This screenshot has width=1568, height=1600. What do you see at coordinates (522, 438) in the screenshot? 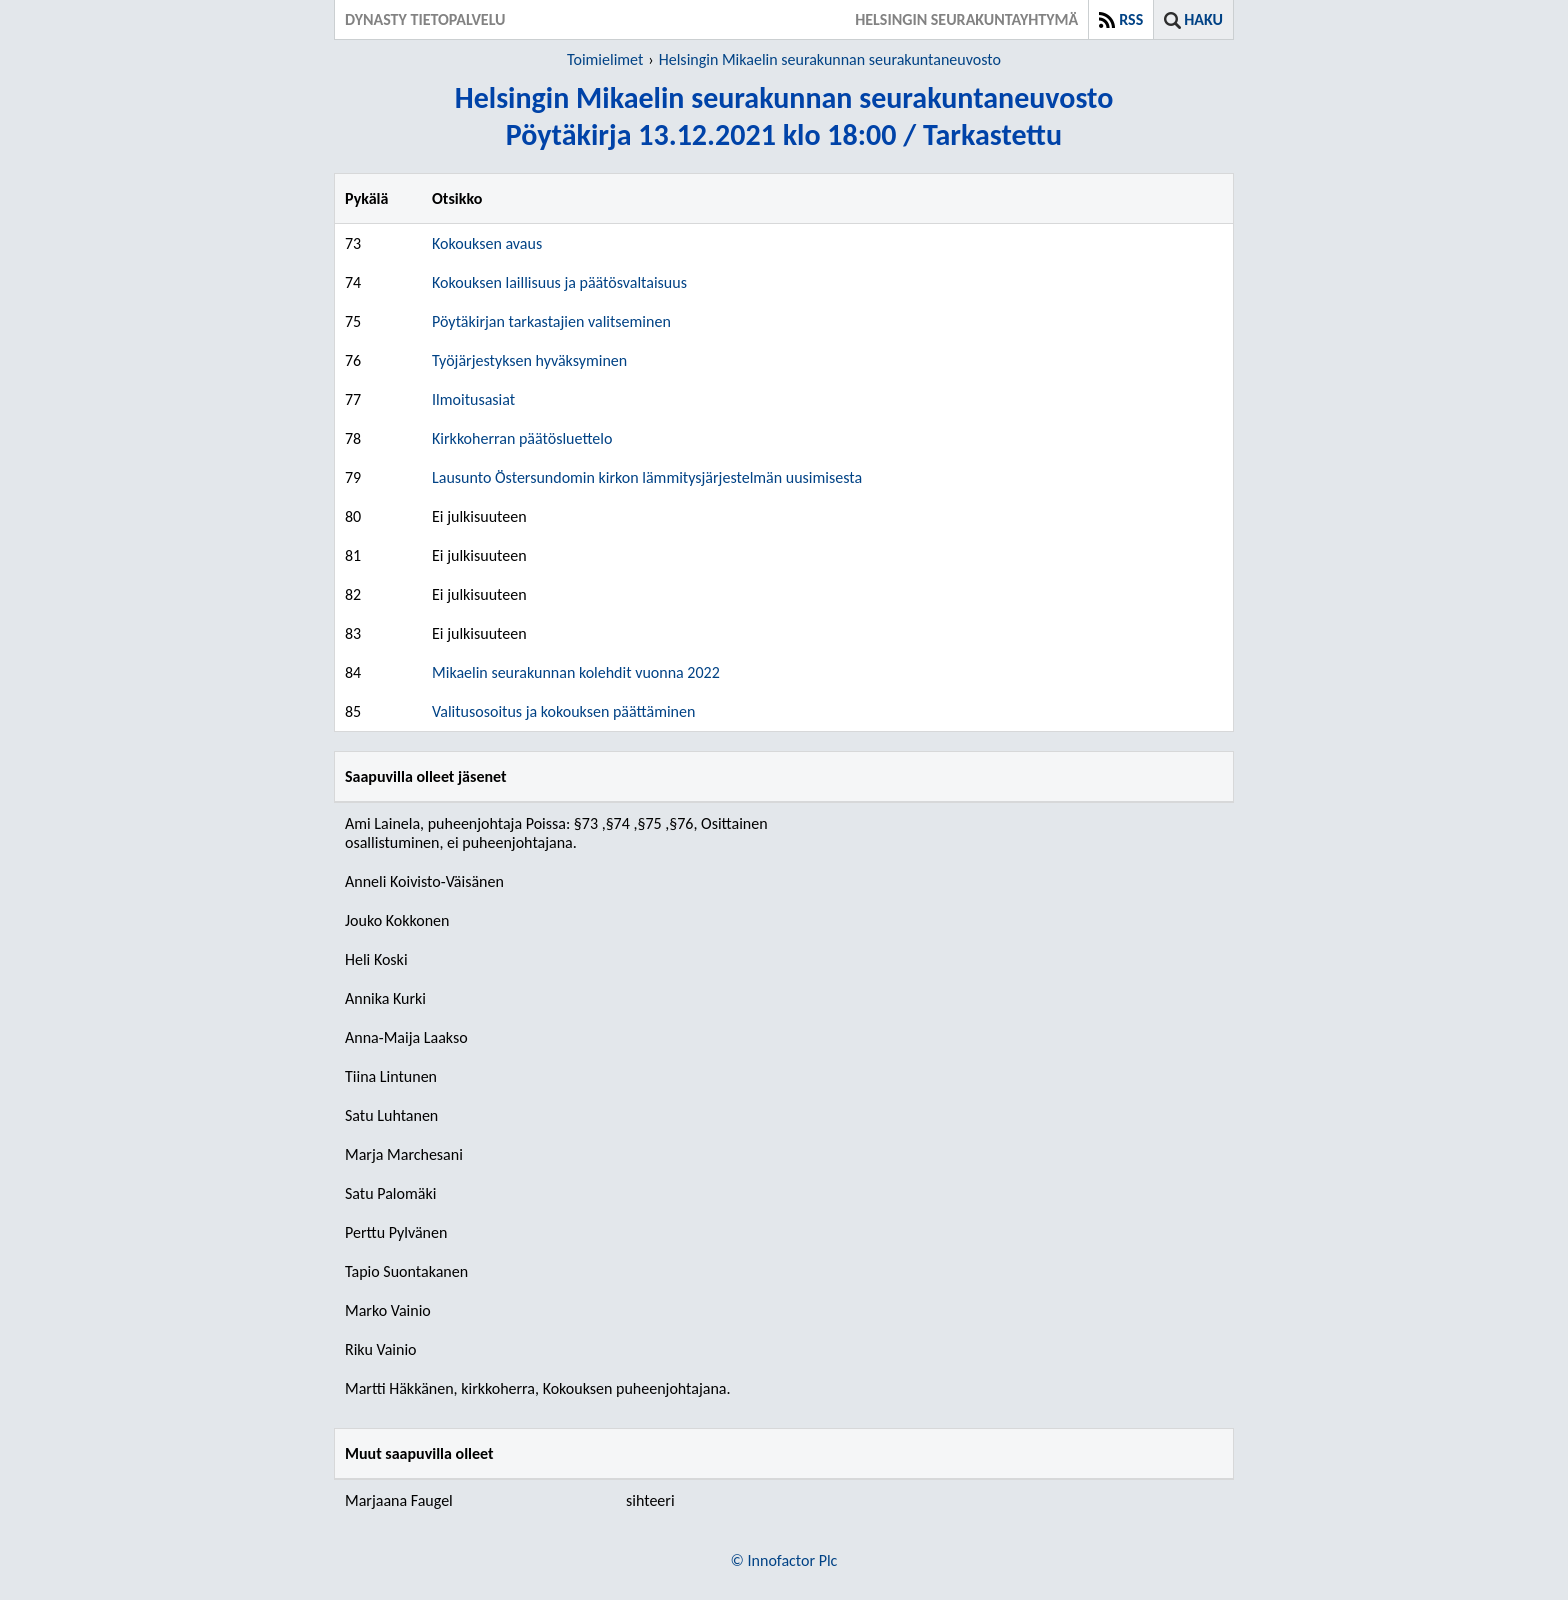
I see `Kirkkoherran päätösluettelo` at bounding box center [522, 438].